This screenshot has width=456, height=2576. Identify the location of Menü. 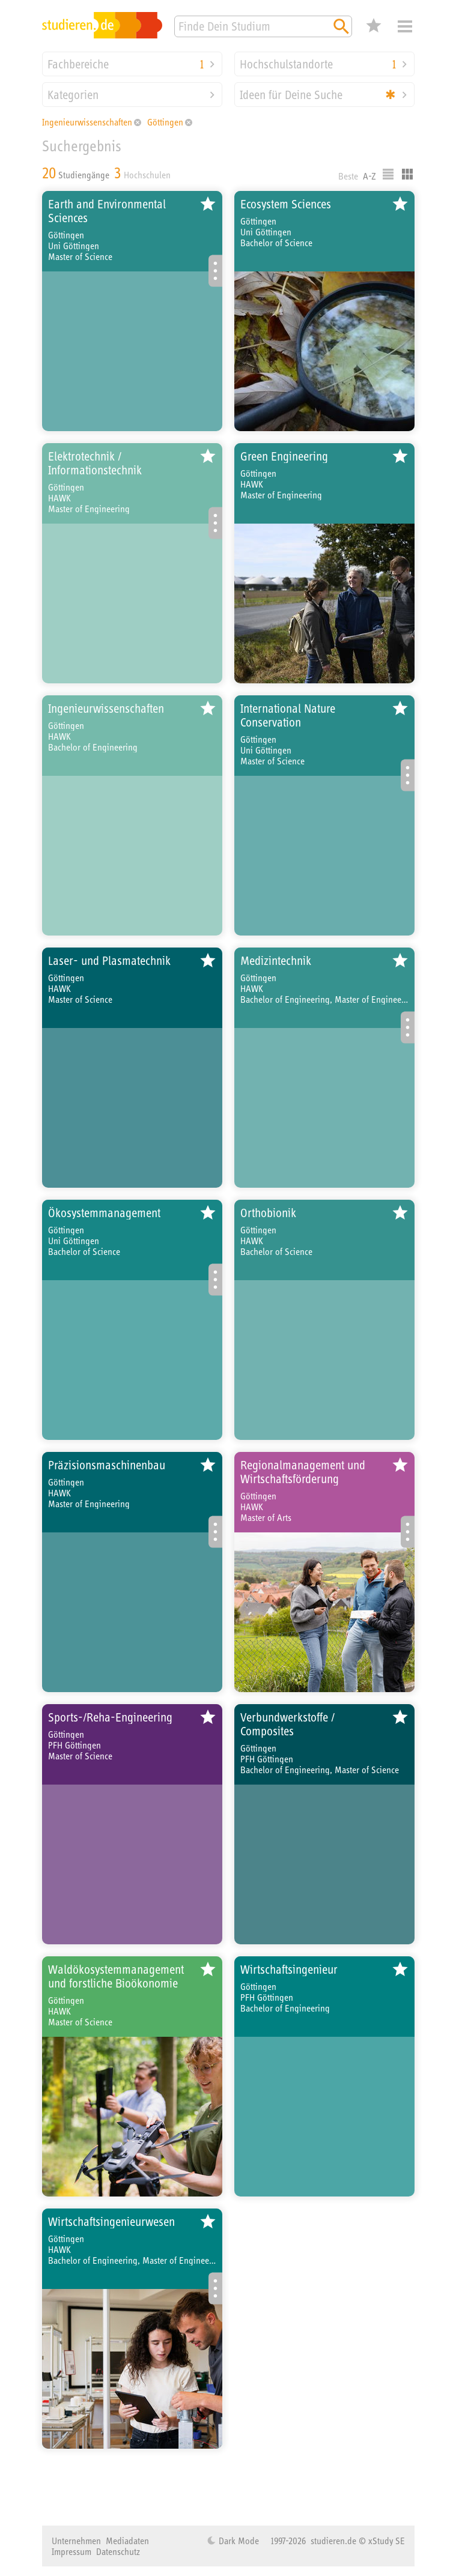
(405, 26).